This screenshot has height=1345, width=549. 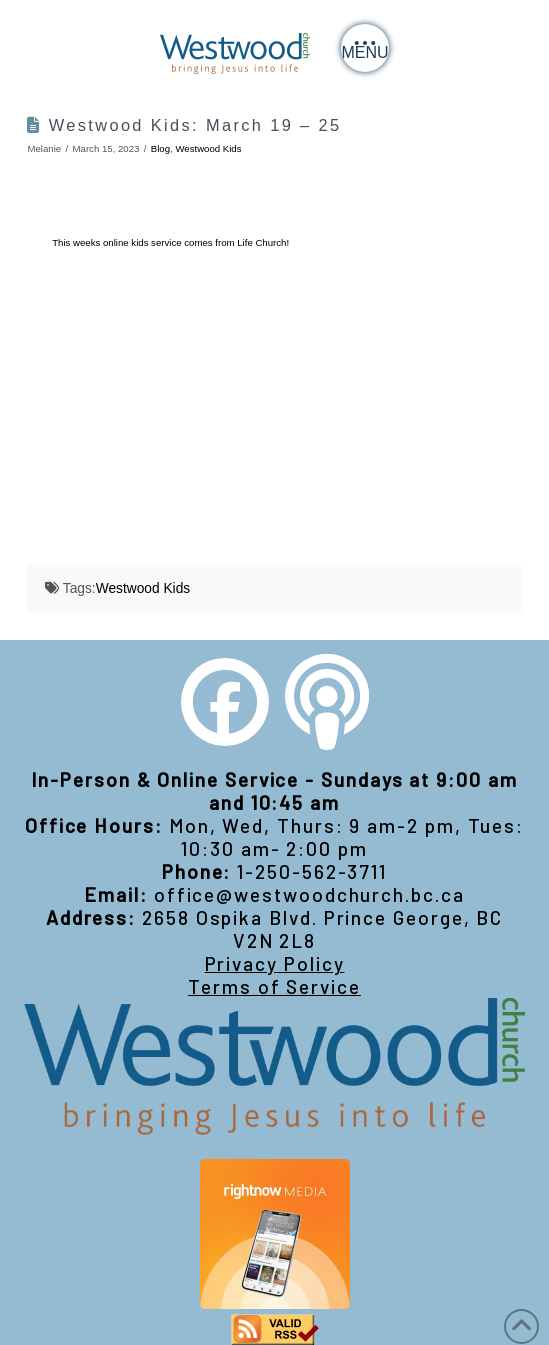 What do you see at coordinates (275, 963) in the screenshot?
I see `Privacy Policy` at bounding box center [275, 963].